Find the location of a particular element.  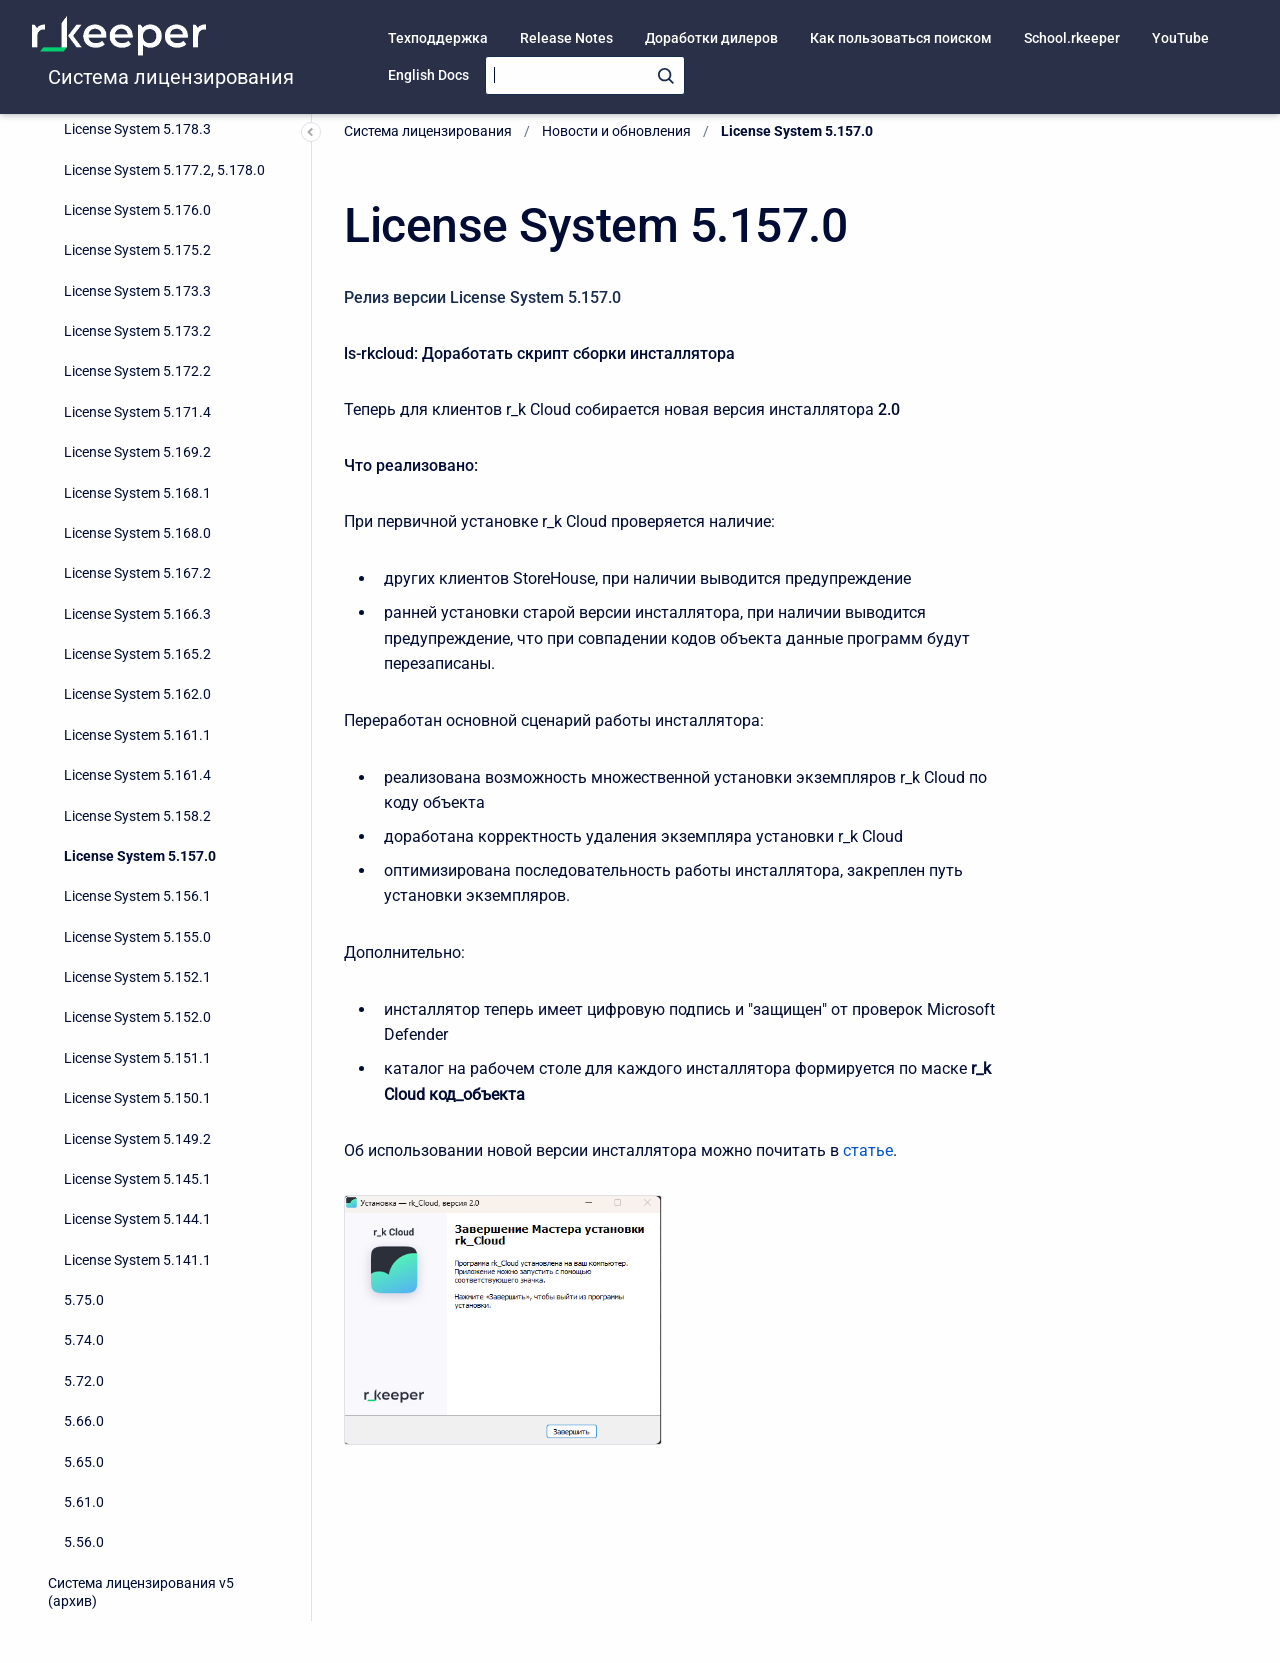

License System 5.145.1 is located at coordinates (137, 1179).